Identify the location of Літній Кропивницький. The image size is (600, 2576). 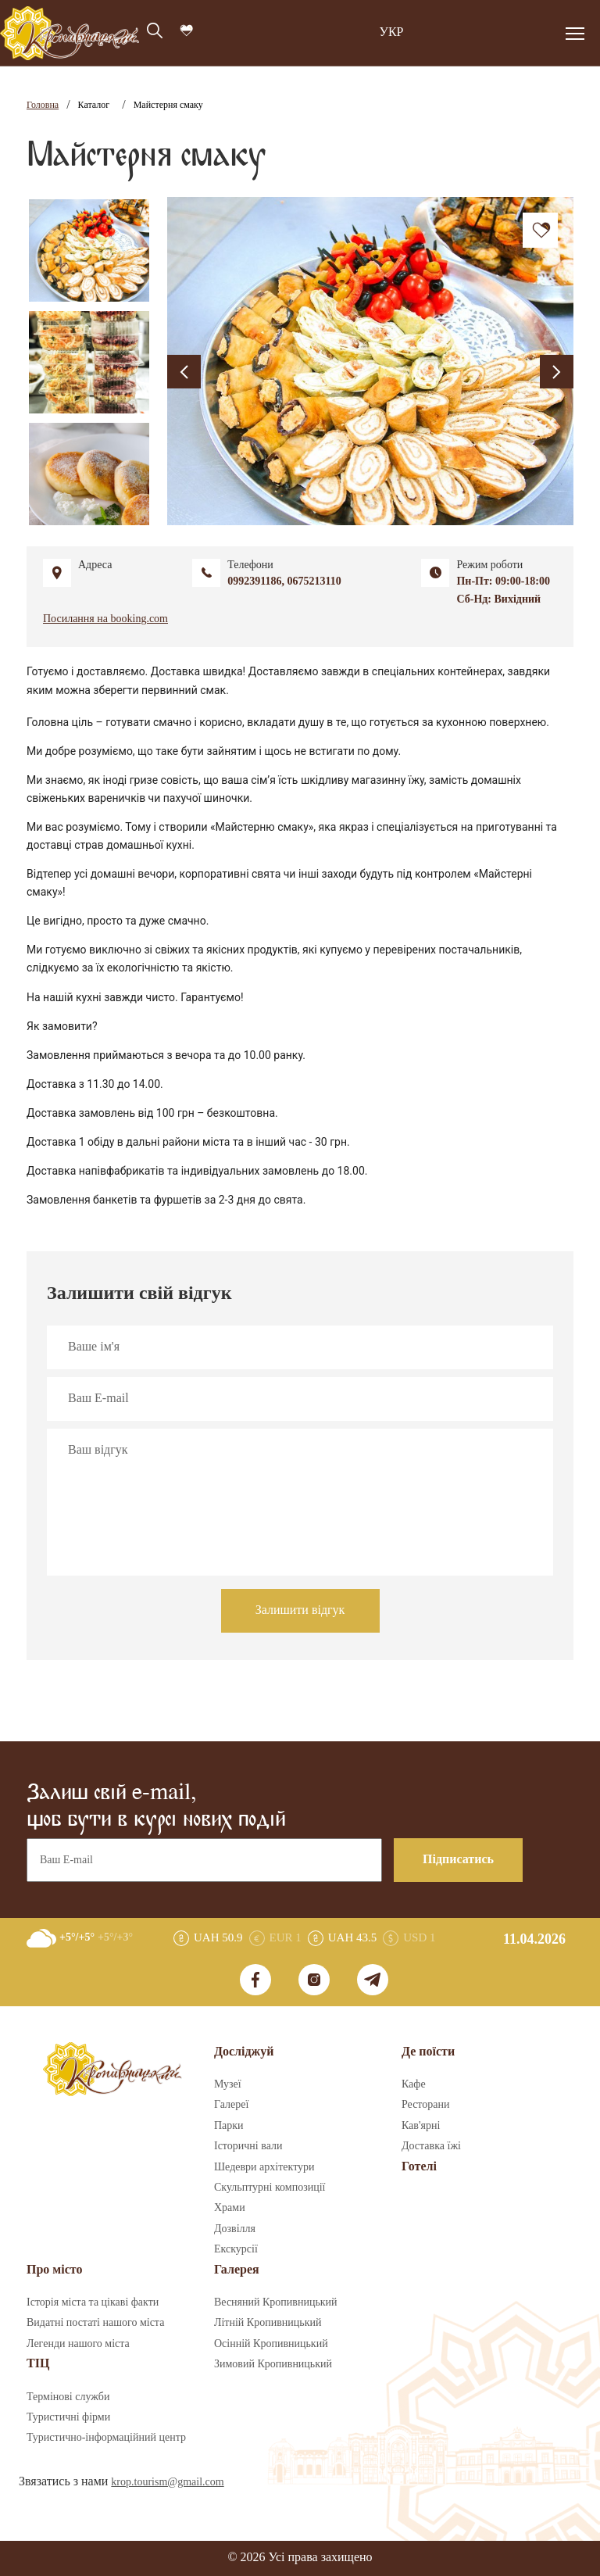
(267, 2323).